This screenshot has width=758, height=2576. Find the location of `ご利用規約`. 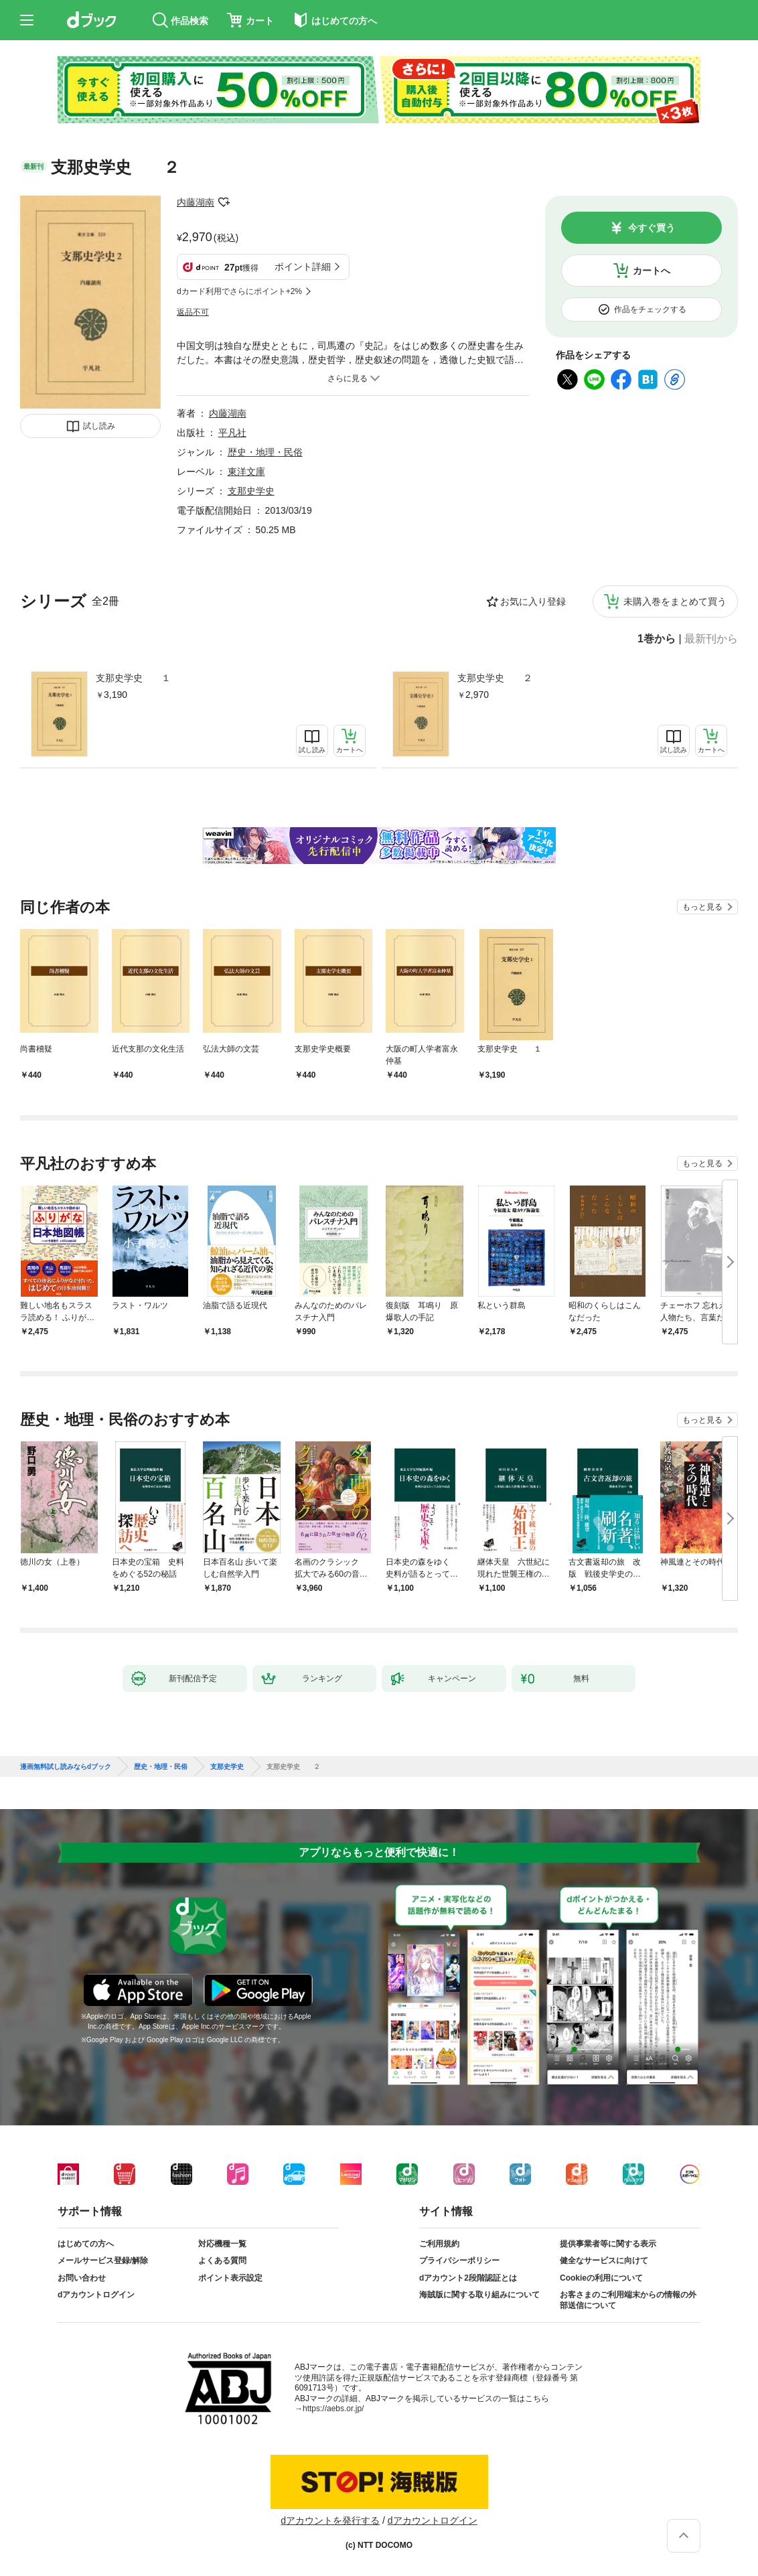

ご利用規約 is located at coordinates (439, 2243).